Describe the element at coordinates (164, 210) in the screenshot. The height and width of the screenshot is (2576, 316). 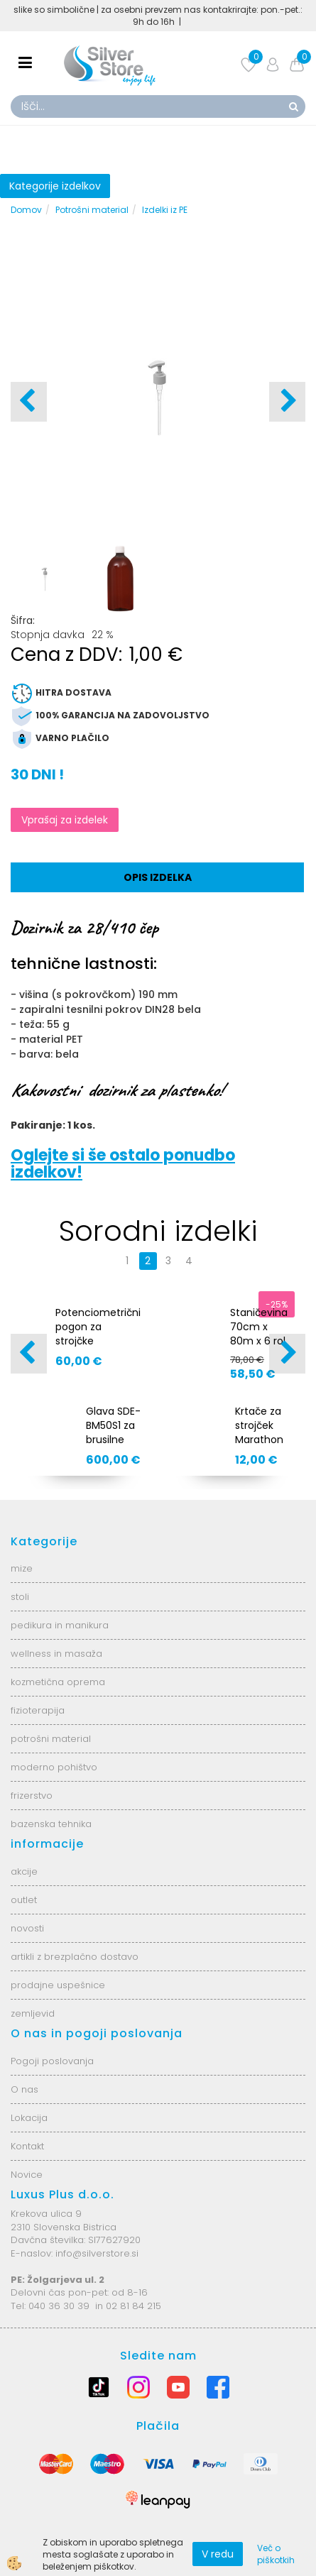
I see `Izdelki iz PE` at that location.